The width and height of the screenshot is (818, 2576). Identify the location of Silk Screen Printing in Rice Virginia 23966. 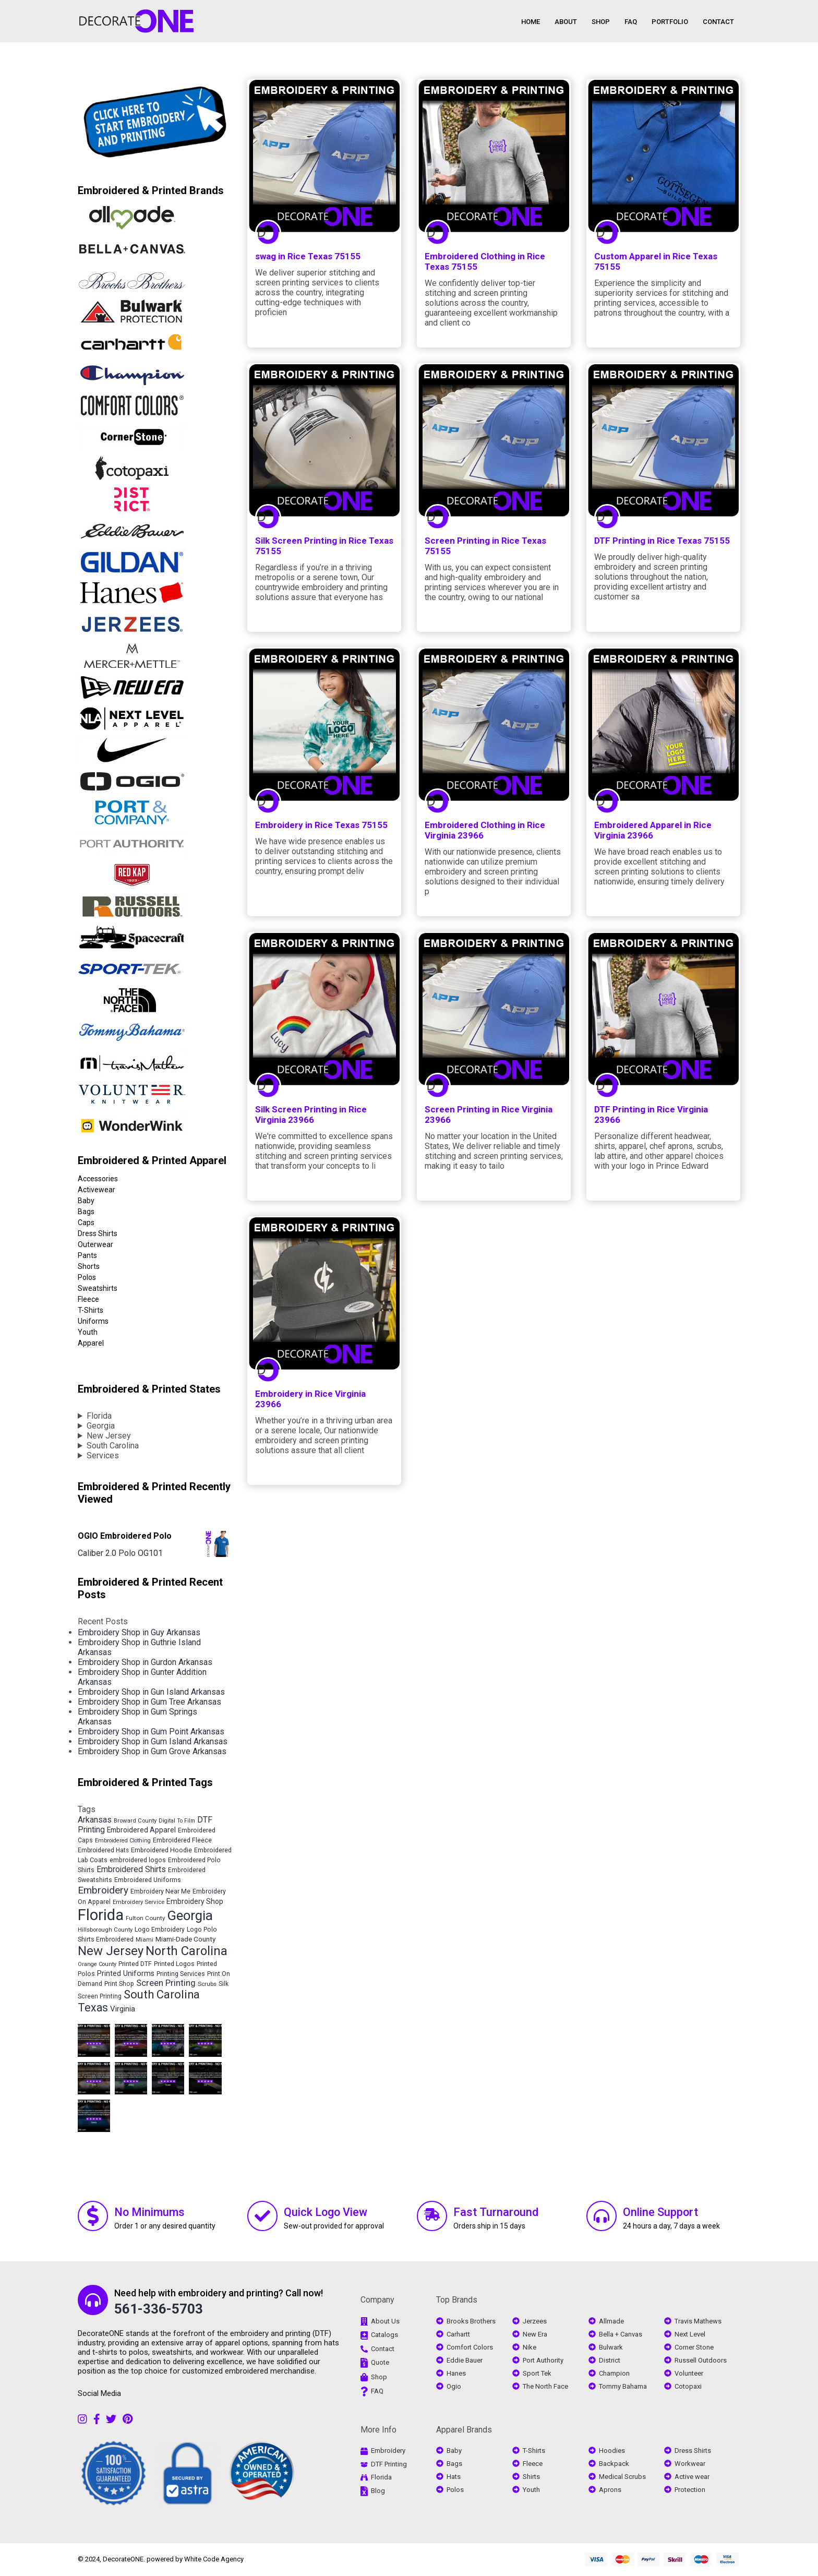
(311, 1114).